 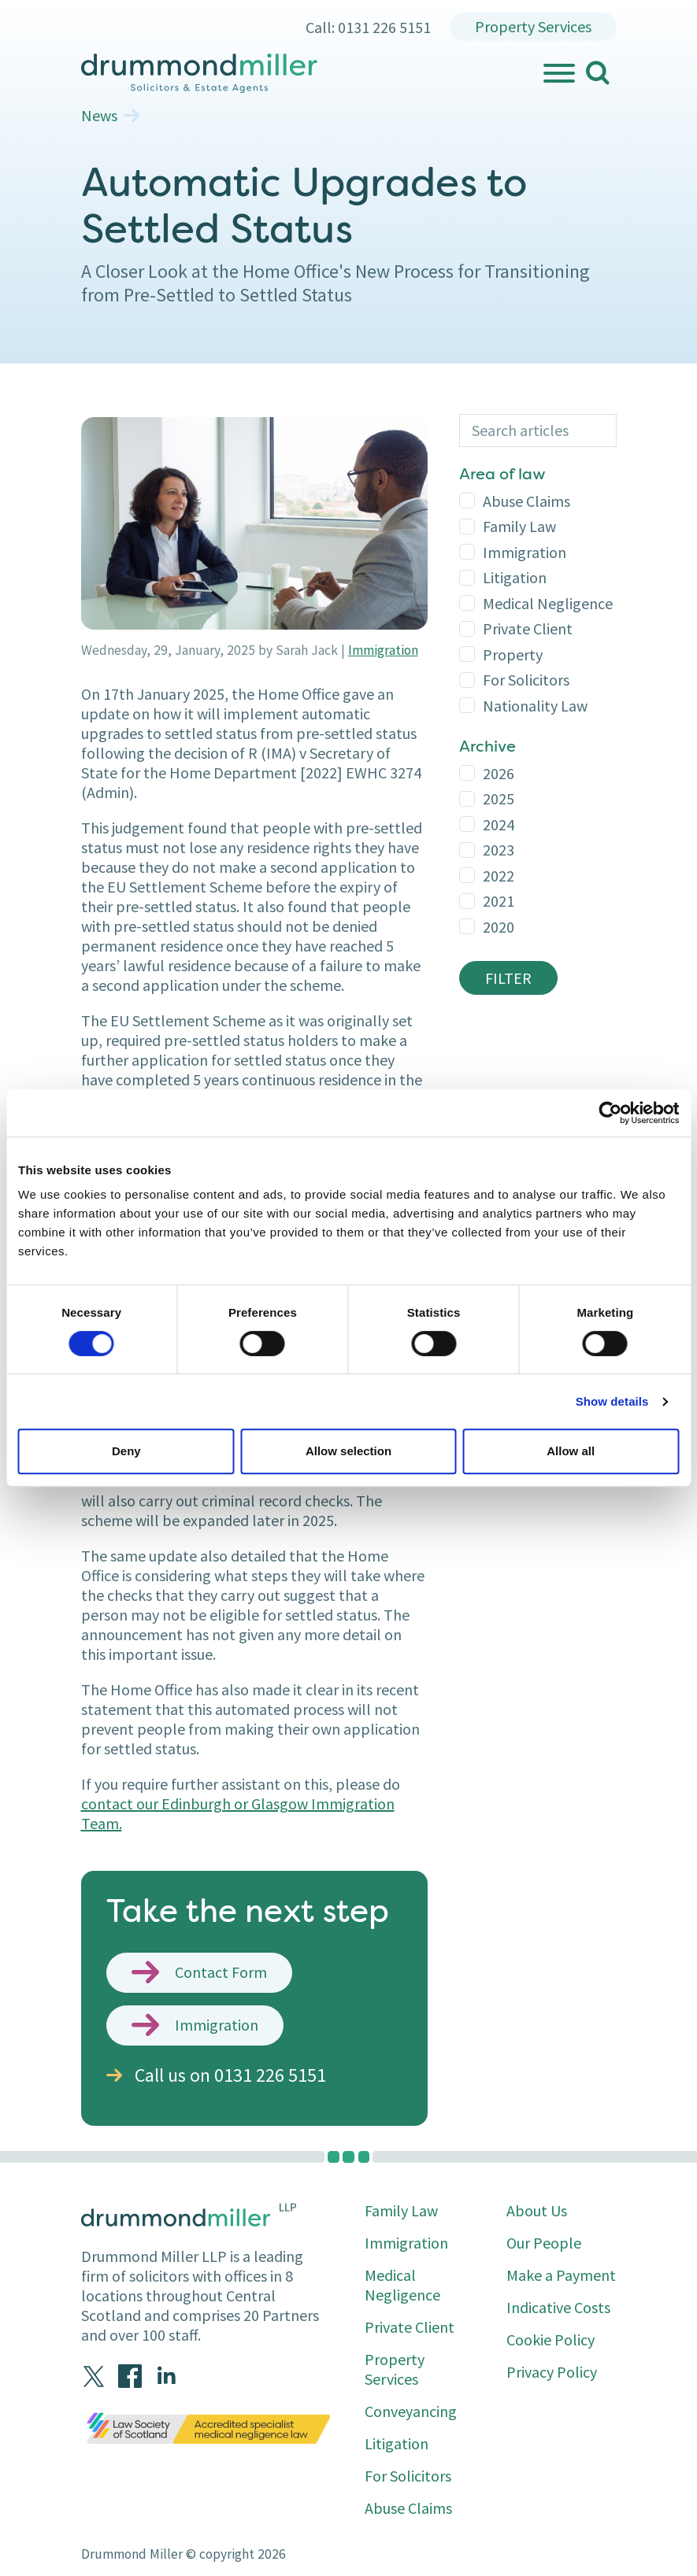 What do you see at coordinates (612, 1401) in the screenshot?
I see `Show details` at bounding box center [612, 1401].